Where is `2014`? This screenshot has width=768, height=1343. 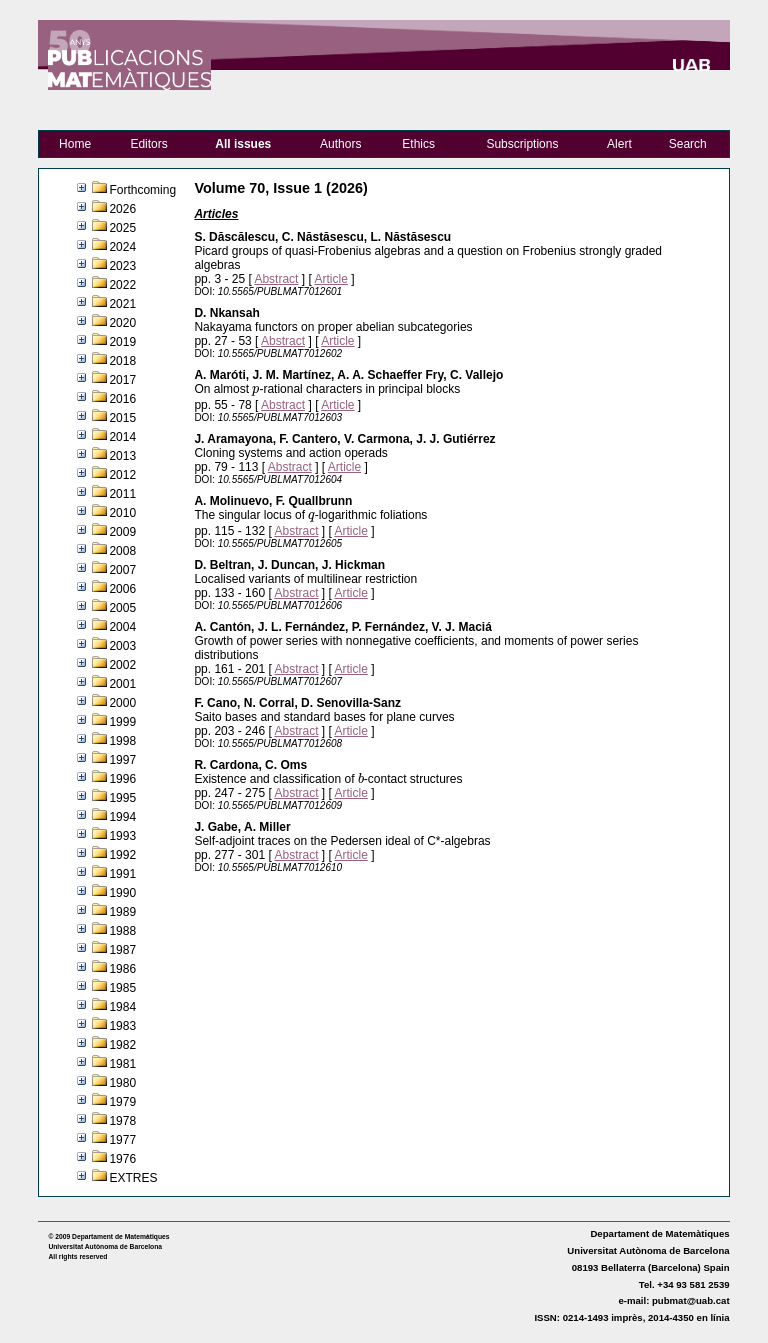 2014 is located at coordinates (122, 437).